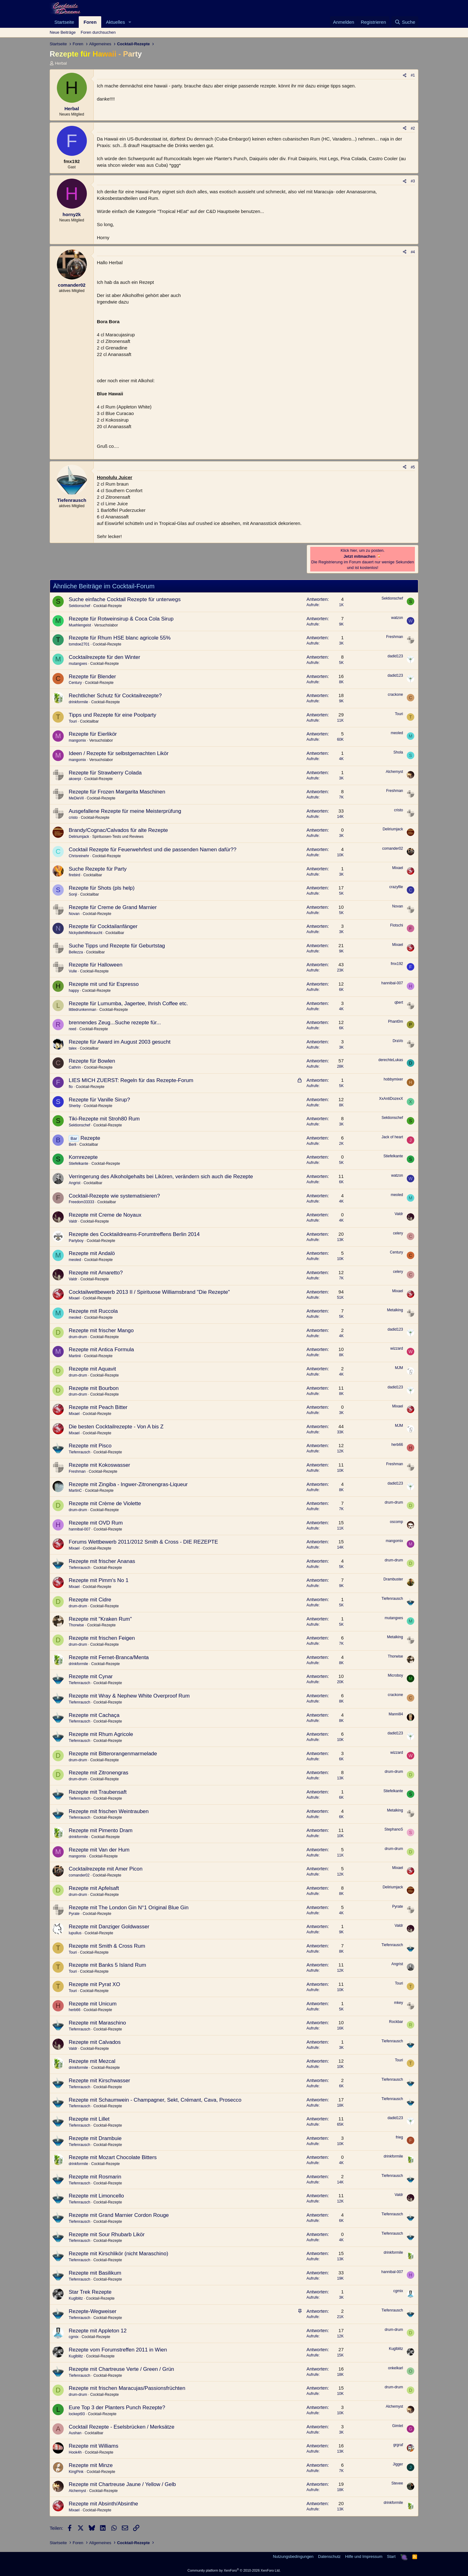 Image resolution: width=468 pixels, height=2576 pixels. I want to click on qbert, so click(399, 1002).